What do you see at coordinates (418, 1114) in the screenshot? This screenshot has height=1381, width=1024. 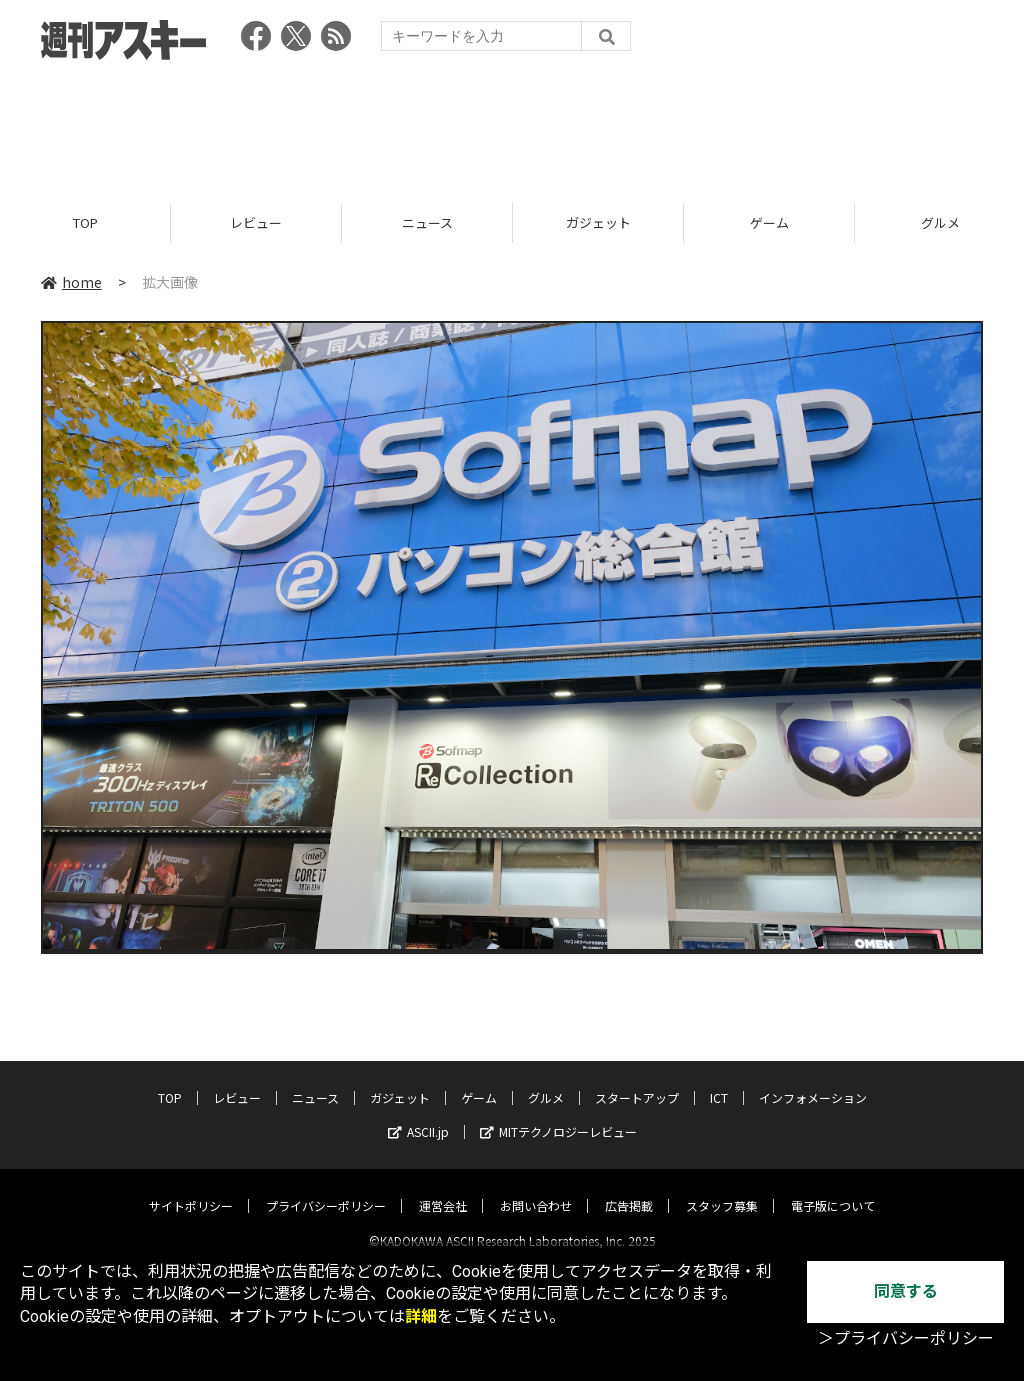 I see `ASCII.jp` at bounding box center [418, 1114].